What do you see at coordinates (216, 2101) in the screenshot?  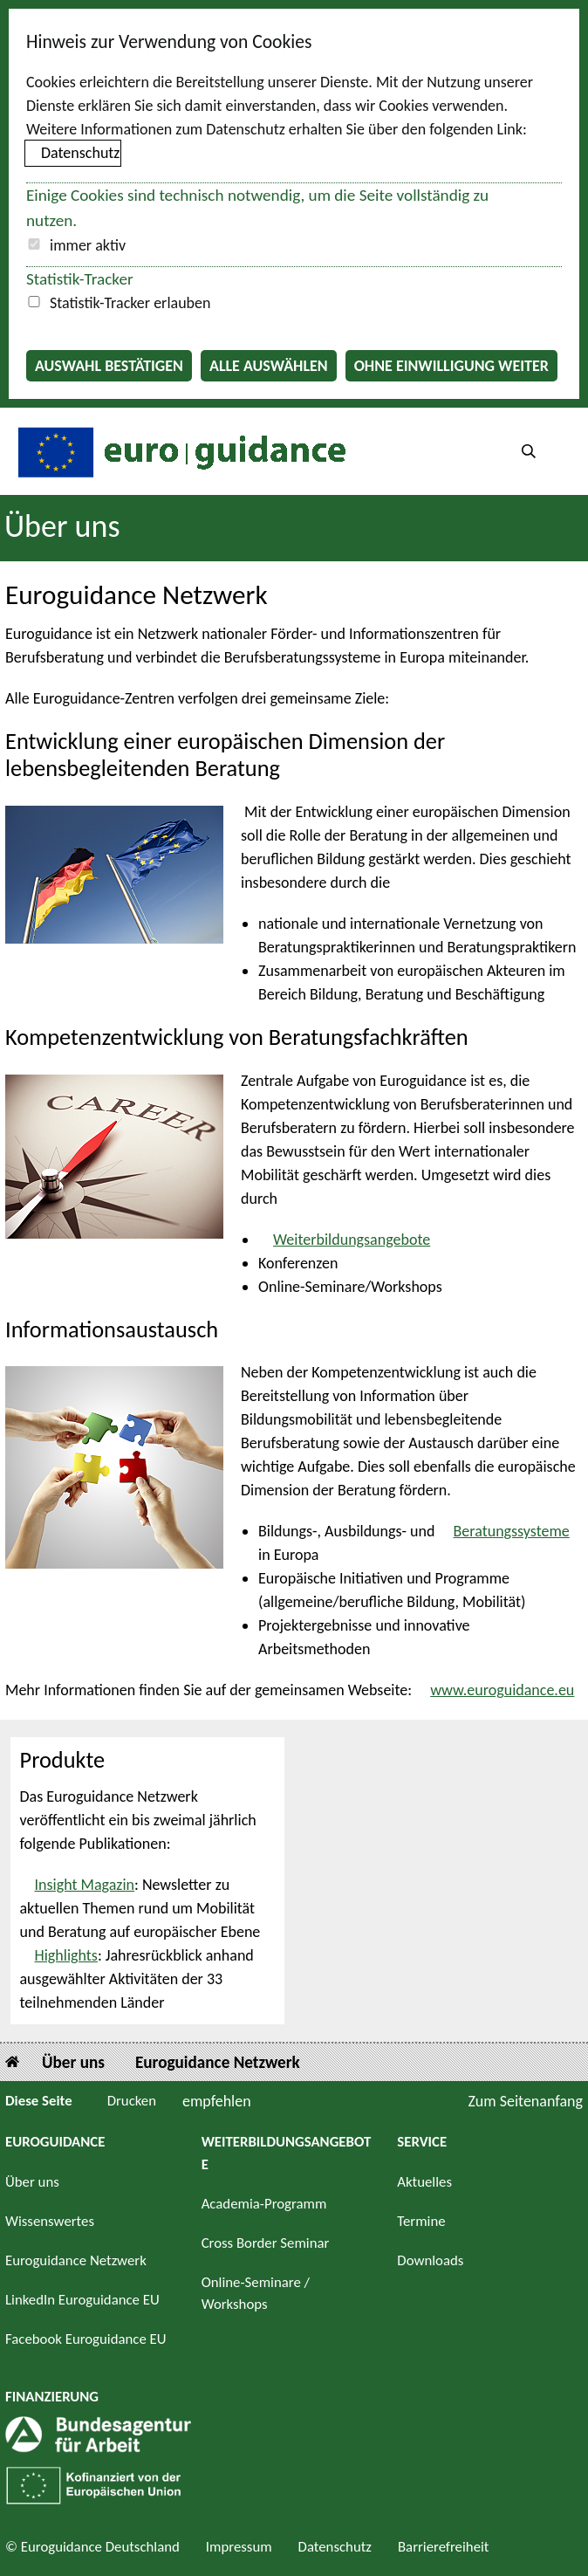 I see `empfehlen` at bounding box center [216, 2101].